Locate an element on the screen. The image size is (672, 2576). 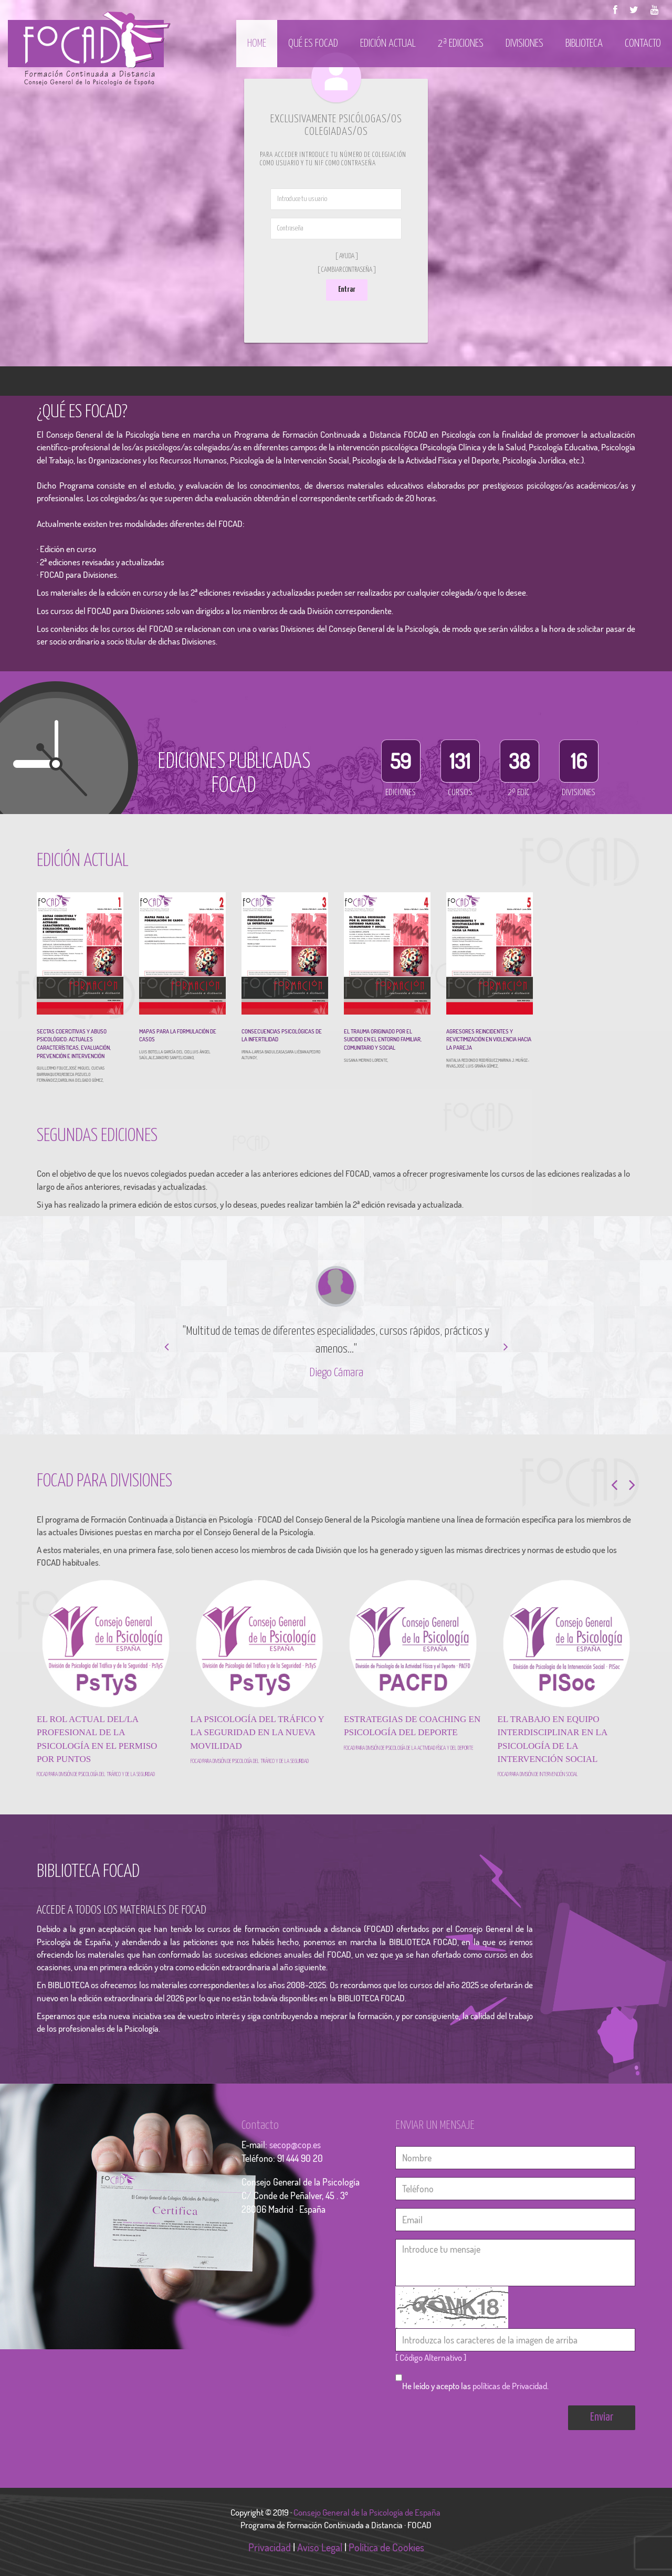
Aviso Legal is located at coordinates (319, 2547).